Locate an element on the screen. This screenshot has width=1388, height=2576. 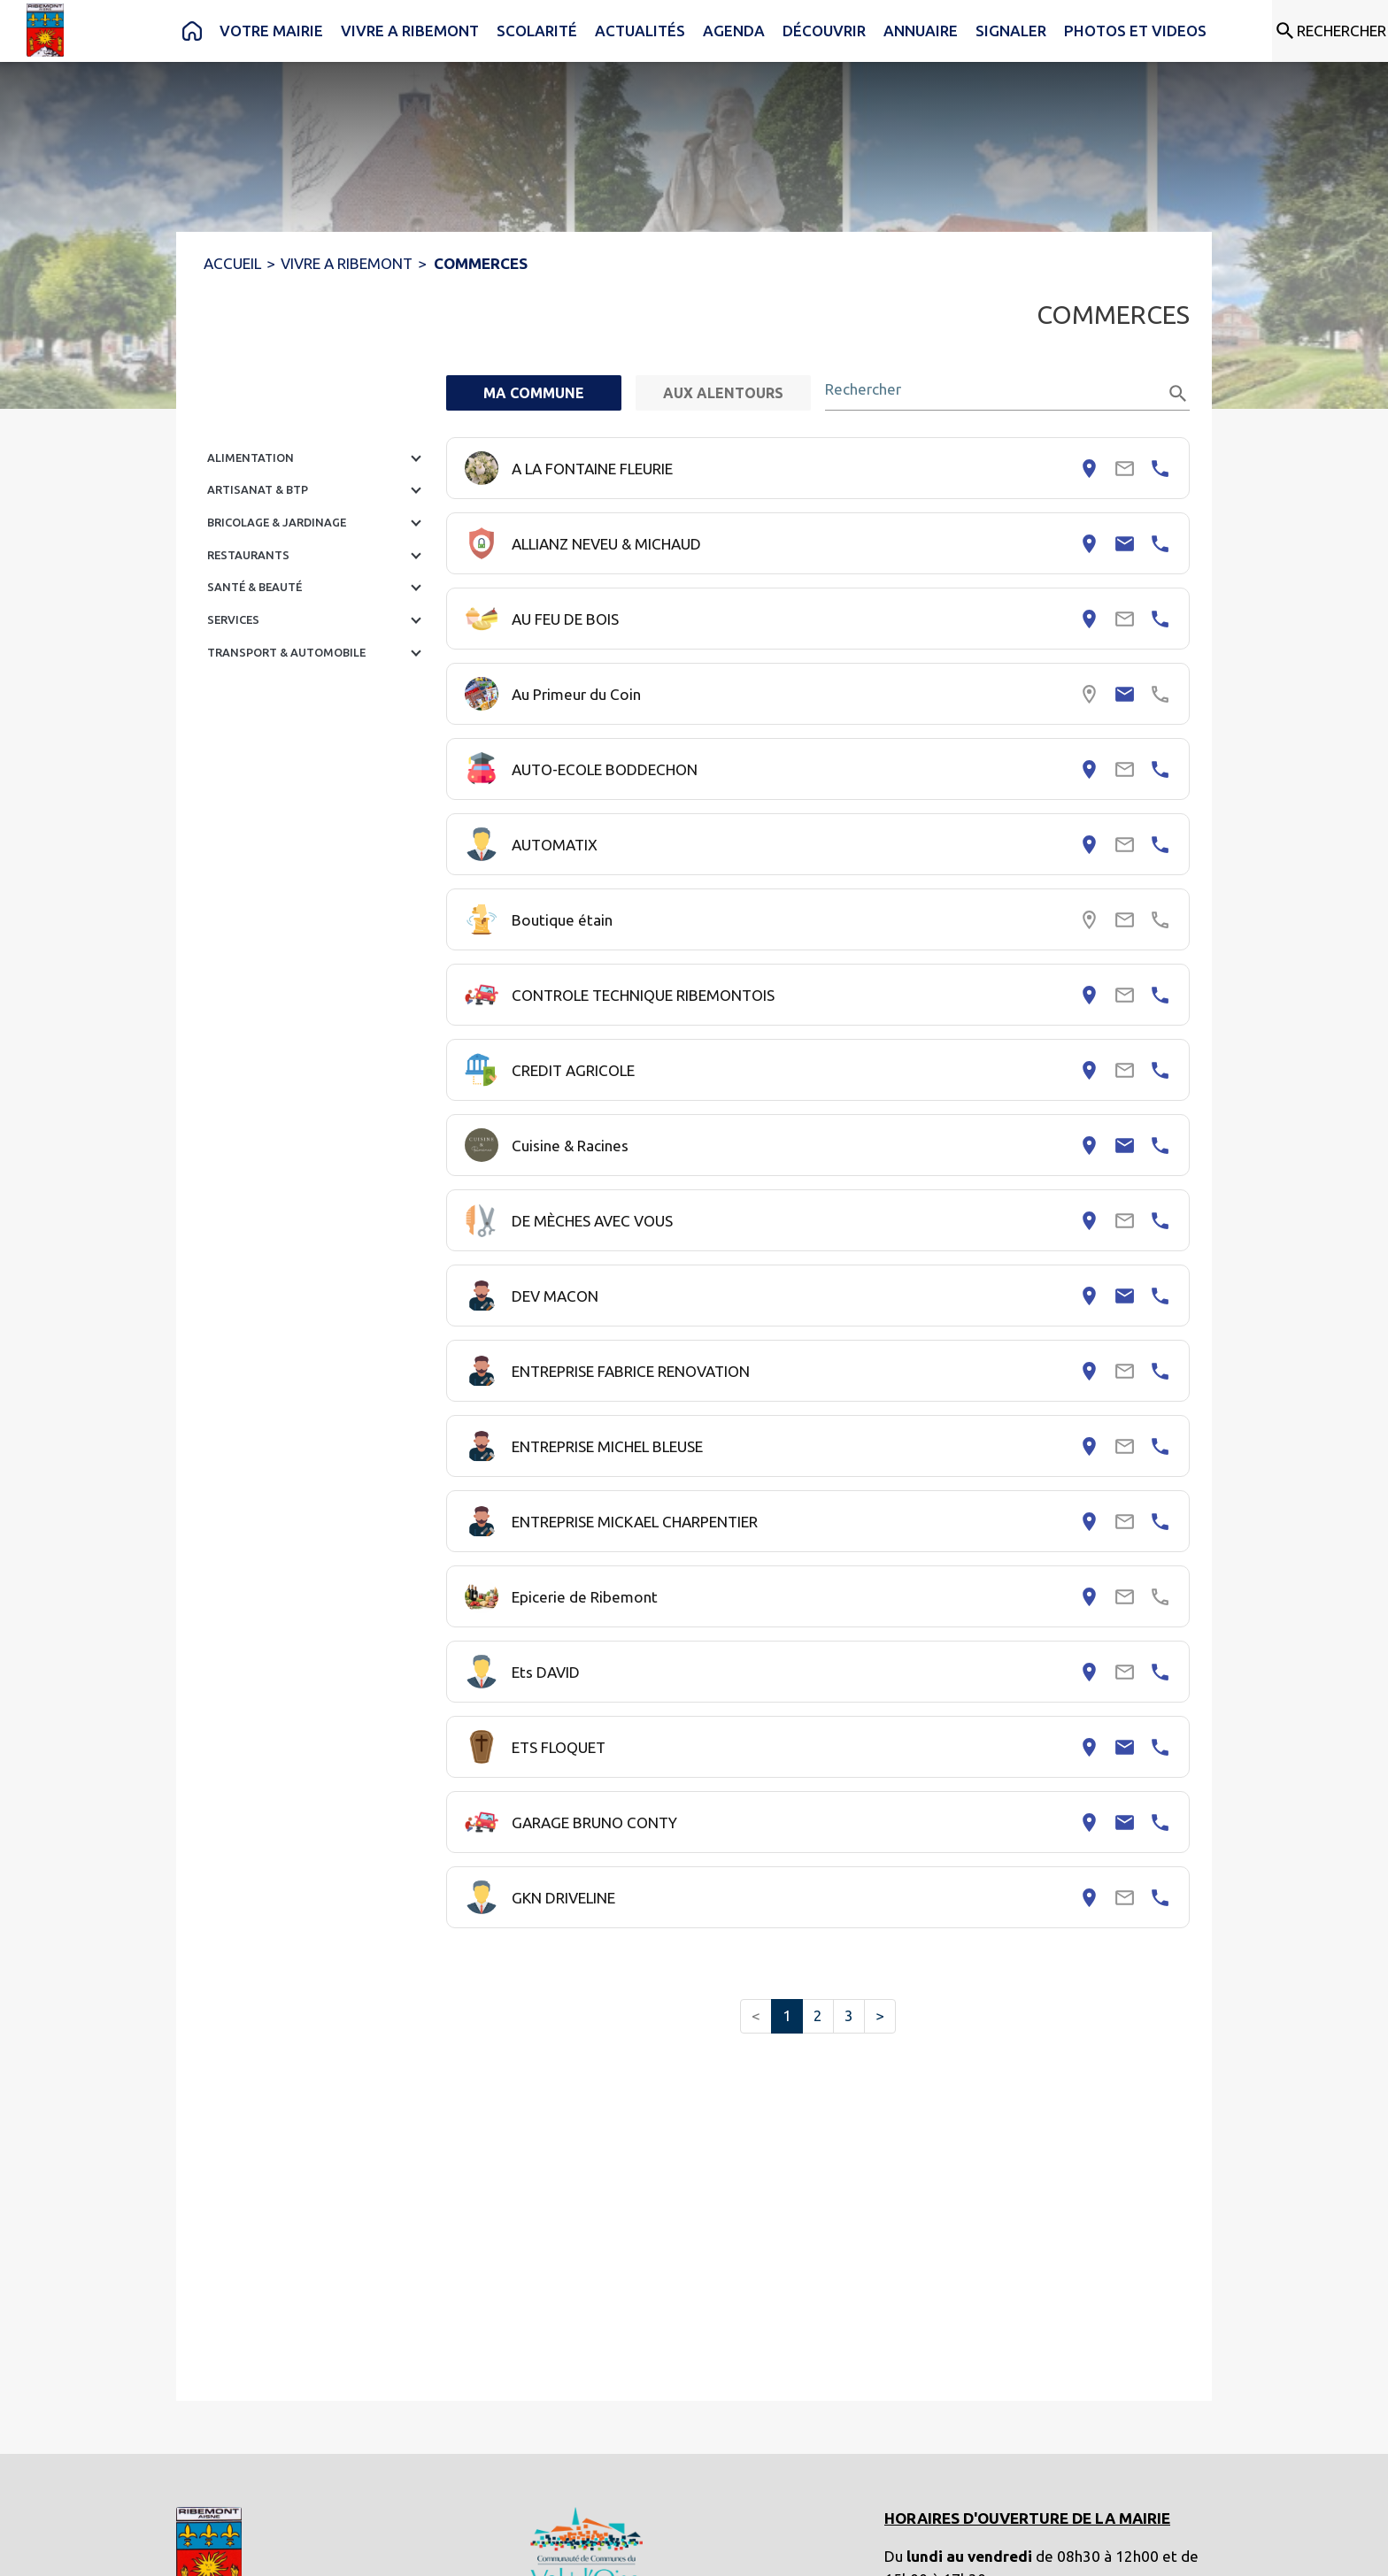
Epicerie de Ribemont [Consulter la page de Epicerie de Ribemont. Coordonnées consultables : adresse postale.] is located at coordinates (585, 1596).